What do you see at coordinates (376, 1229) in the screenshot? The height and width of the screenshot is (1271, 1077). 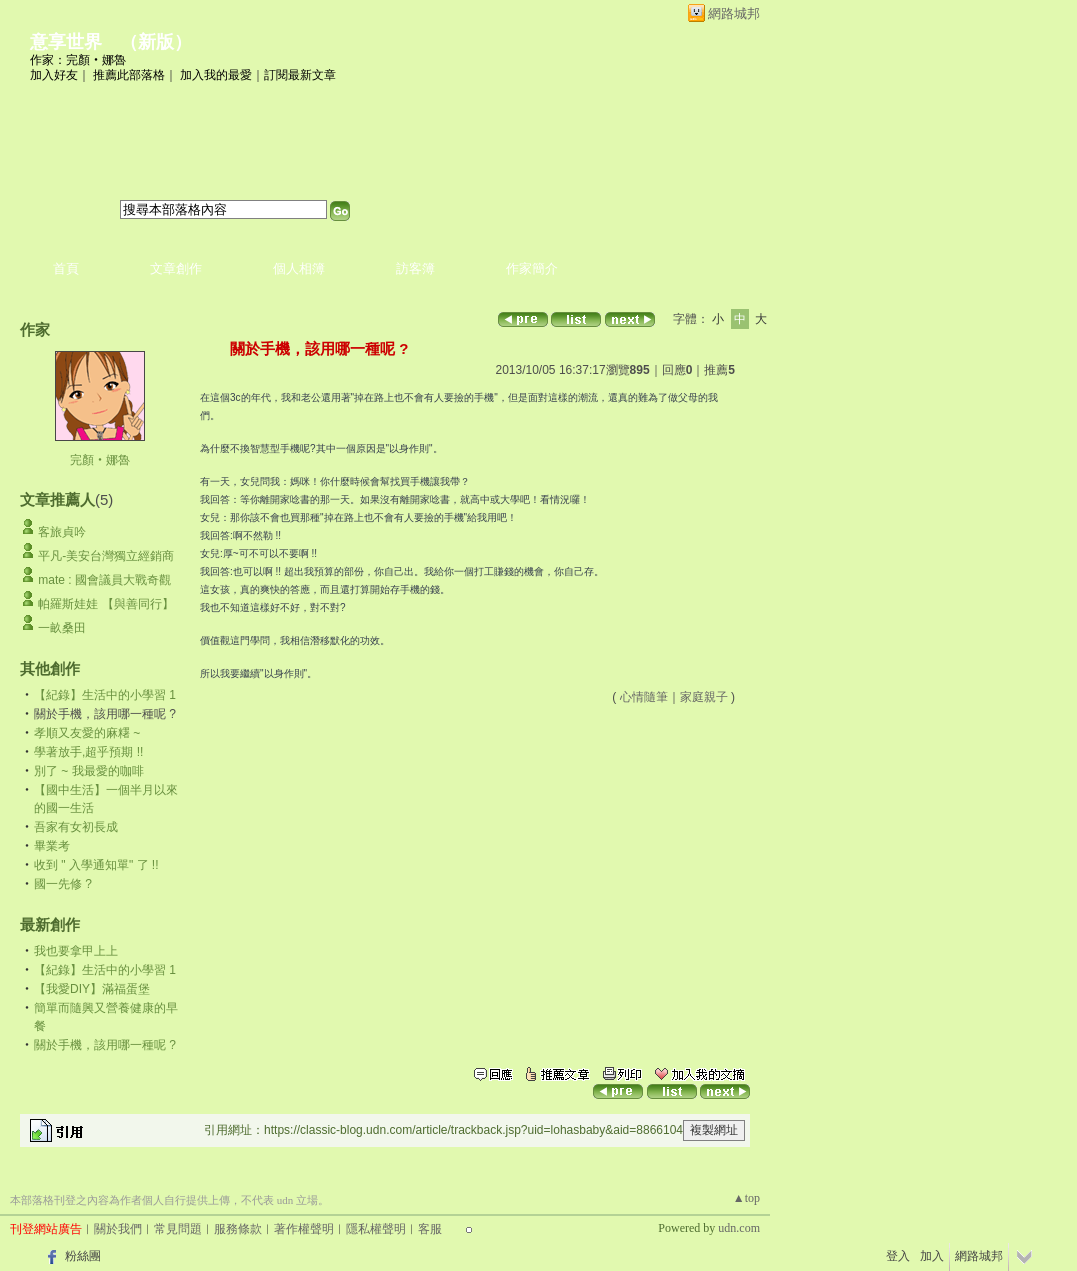 I see `隱私權聲明` at bounding box center [376, 1229].